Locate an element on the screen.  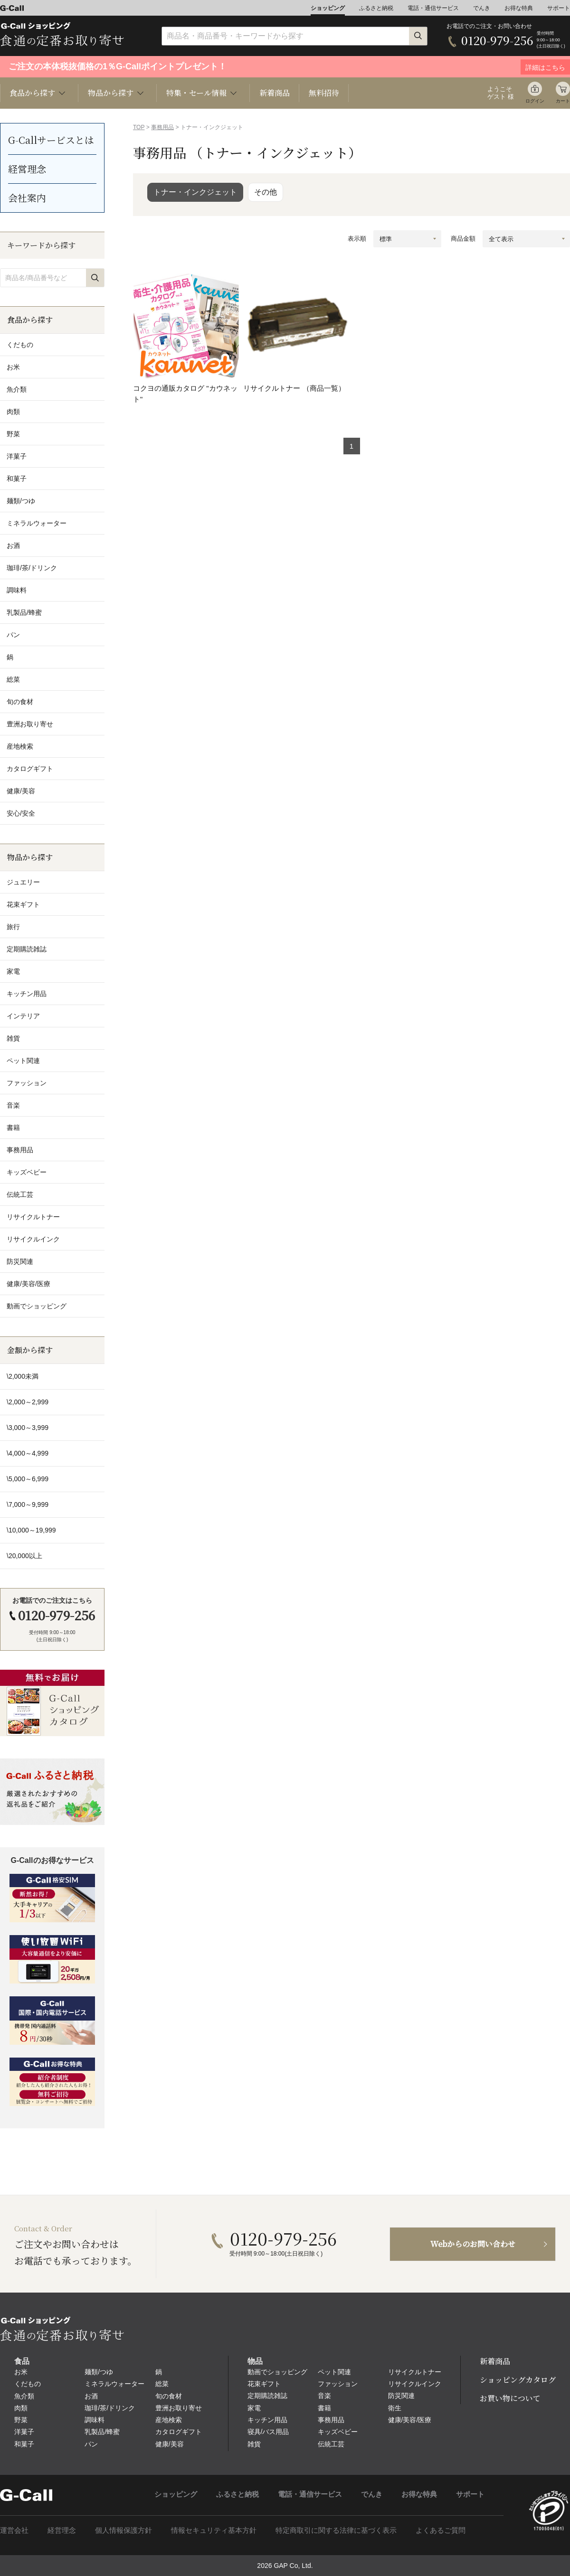
表示順 is located at coordinates (357, 238).